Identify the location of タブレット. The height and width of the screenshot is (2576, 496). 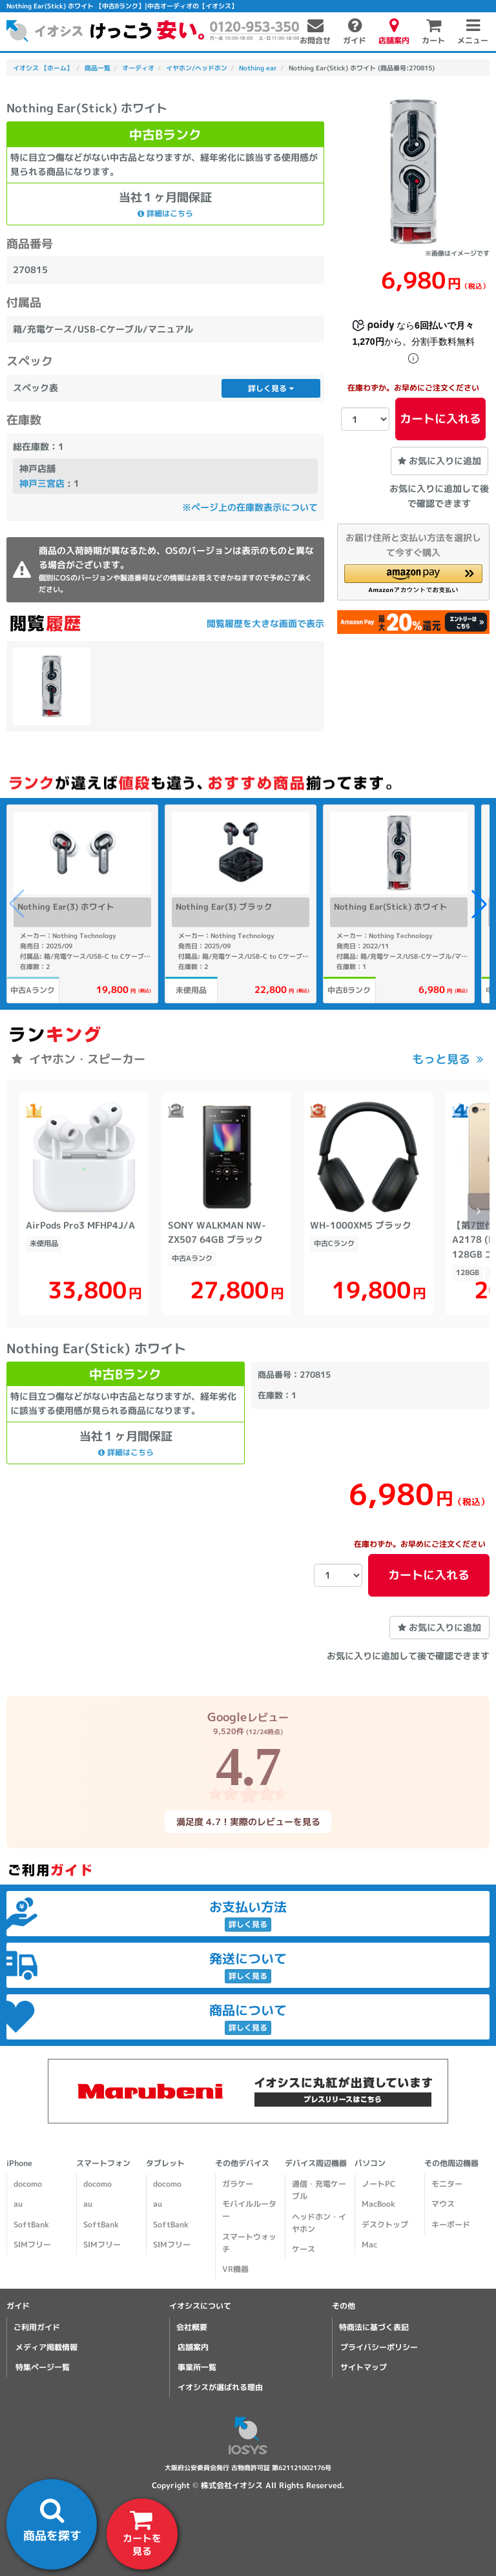
(165, 2163).